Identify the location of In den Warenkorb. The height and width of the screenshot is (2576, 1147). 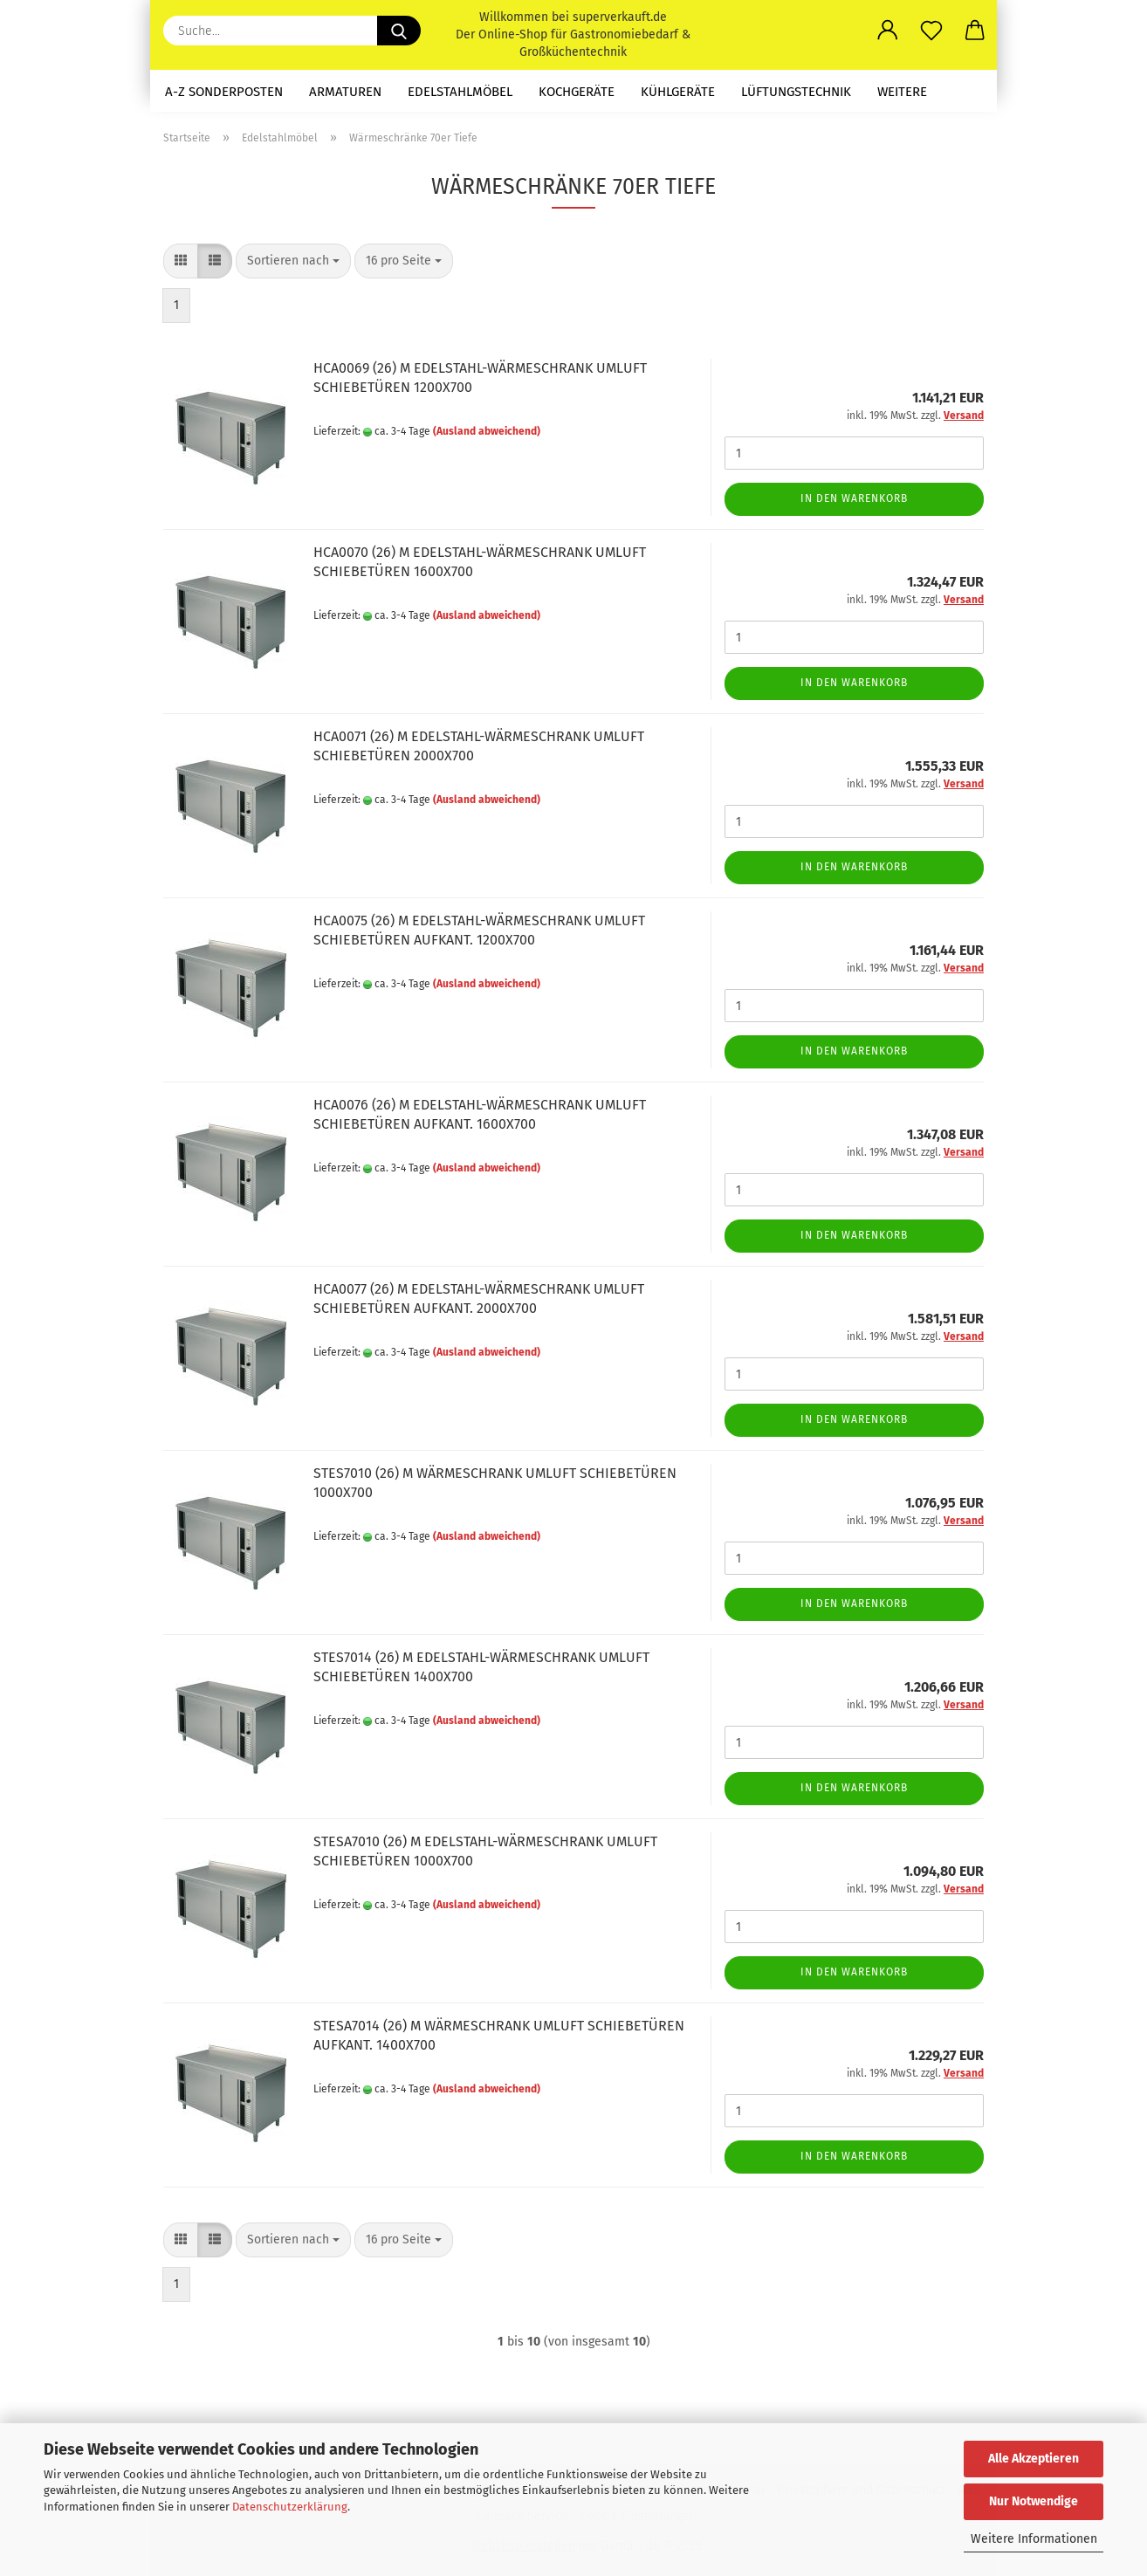
(854, 498).